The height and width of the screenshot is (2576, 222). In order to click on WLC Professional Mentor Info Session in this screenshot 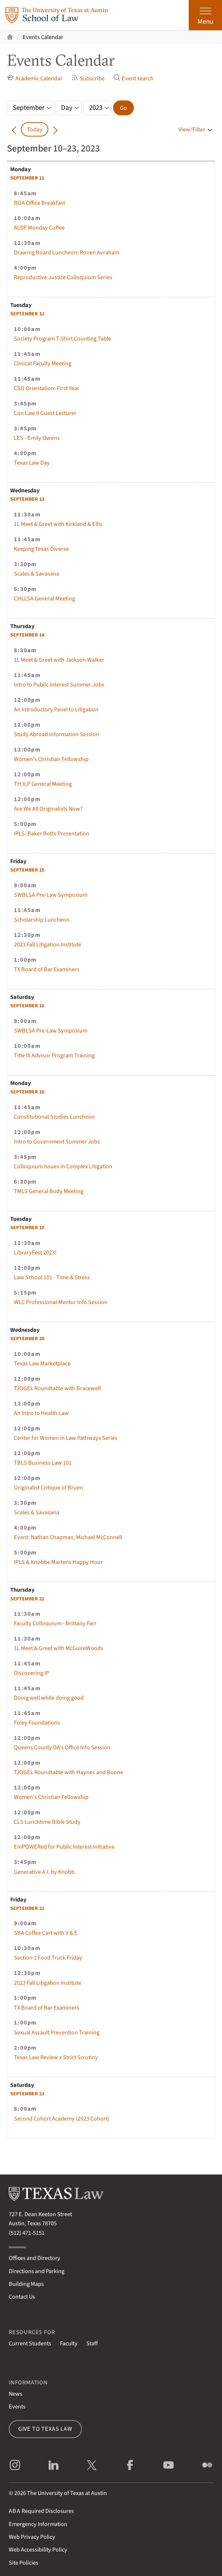, I will do `click(61, 1302)`.